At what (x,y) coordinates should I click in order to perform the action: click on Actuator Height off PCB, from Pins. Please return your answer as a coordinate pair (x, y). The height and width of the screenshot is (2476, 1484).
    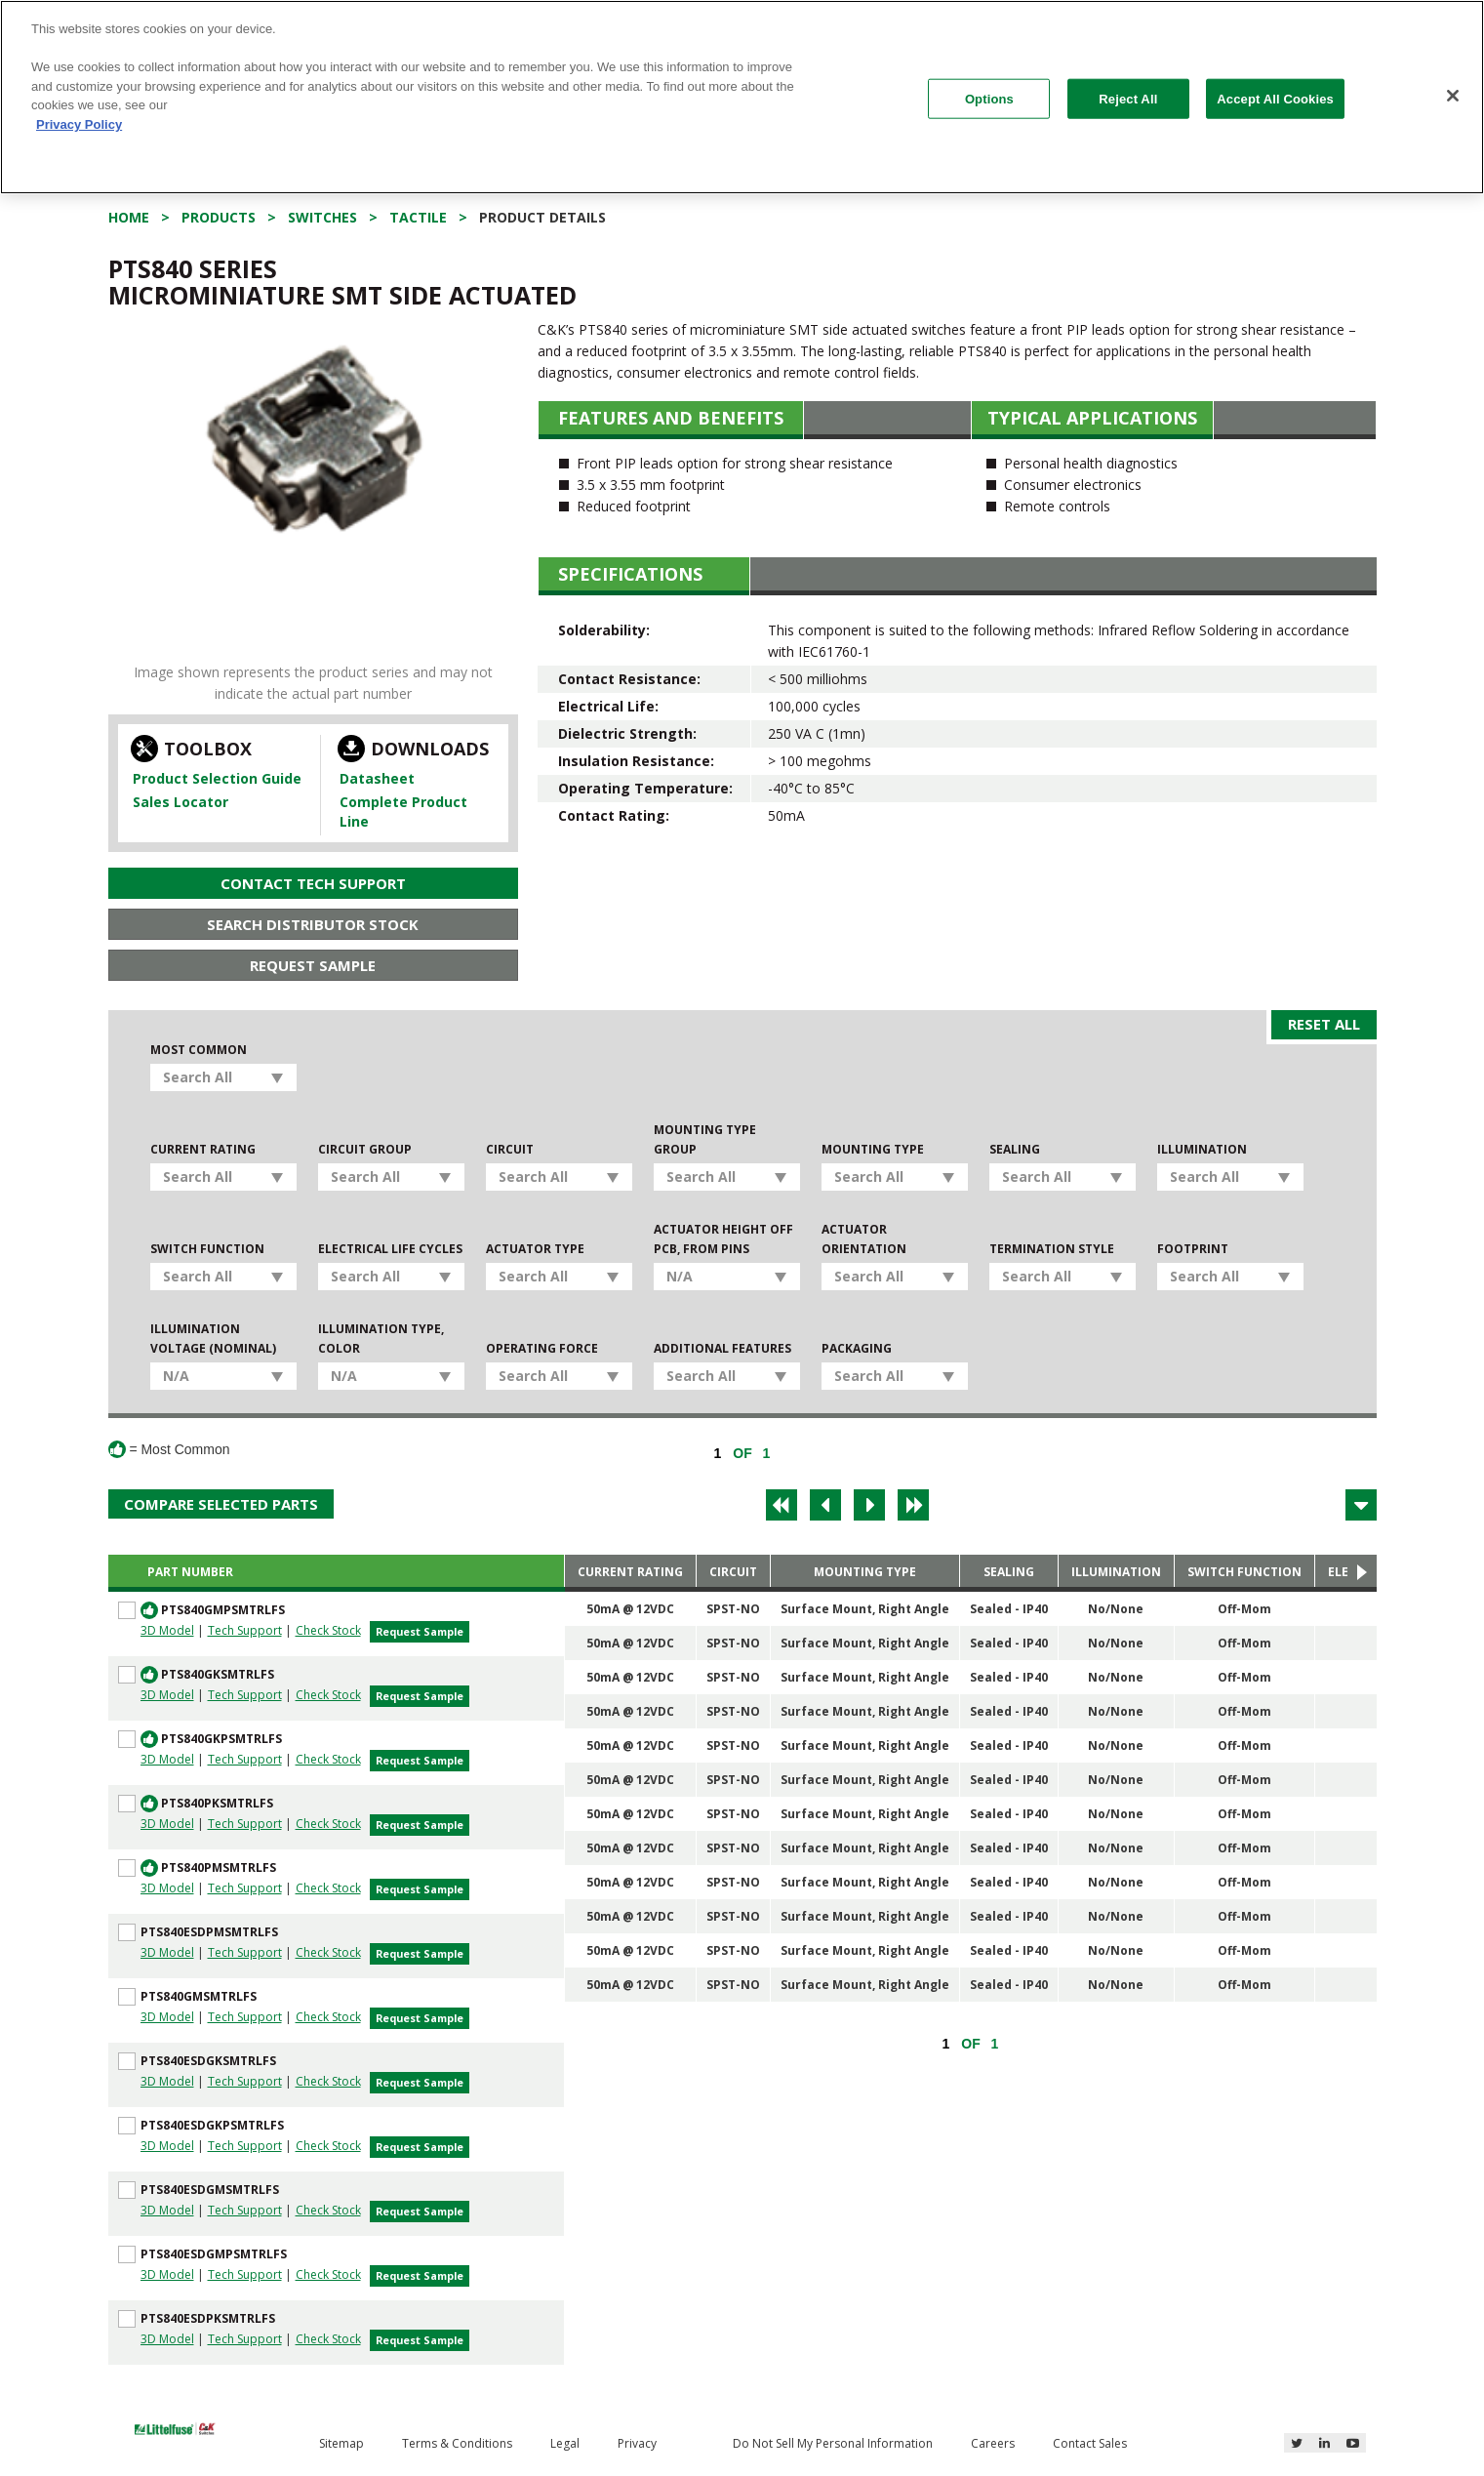
    Looking at the image, I should click on (723, 1239).